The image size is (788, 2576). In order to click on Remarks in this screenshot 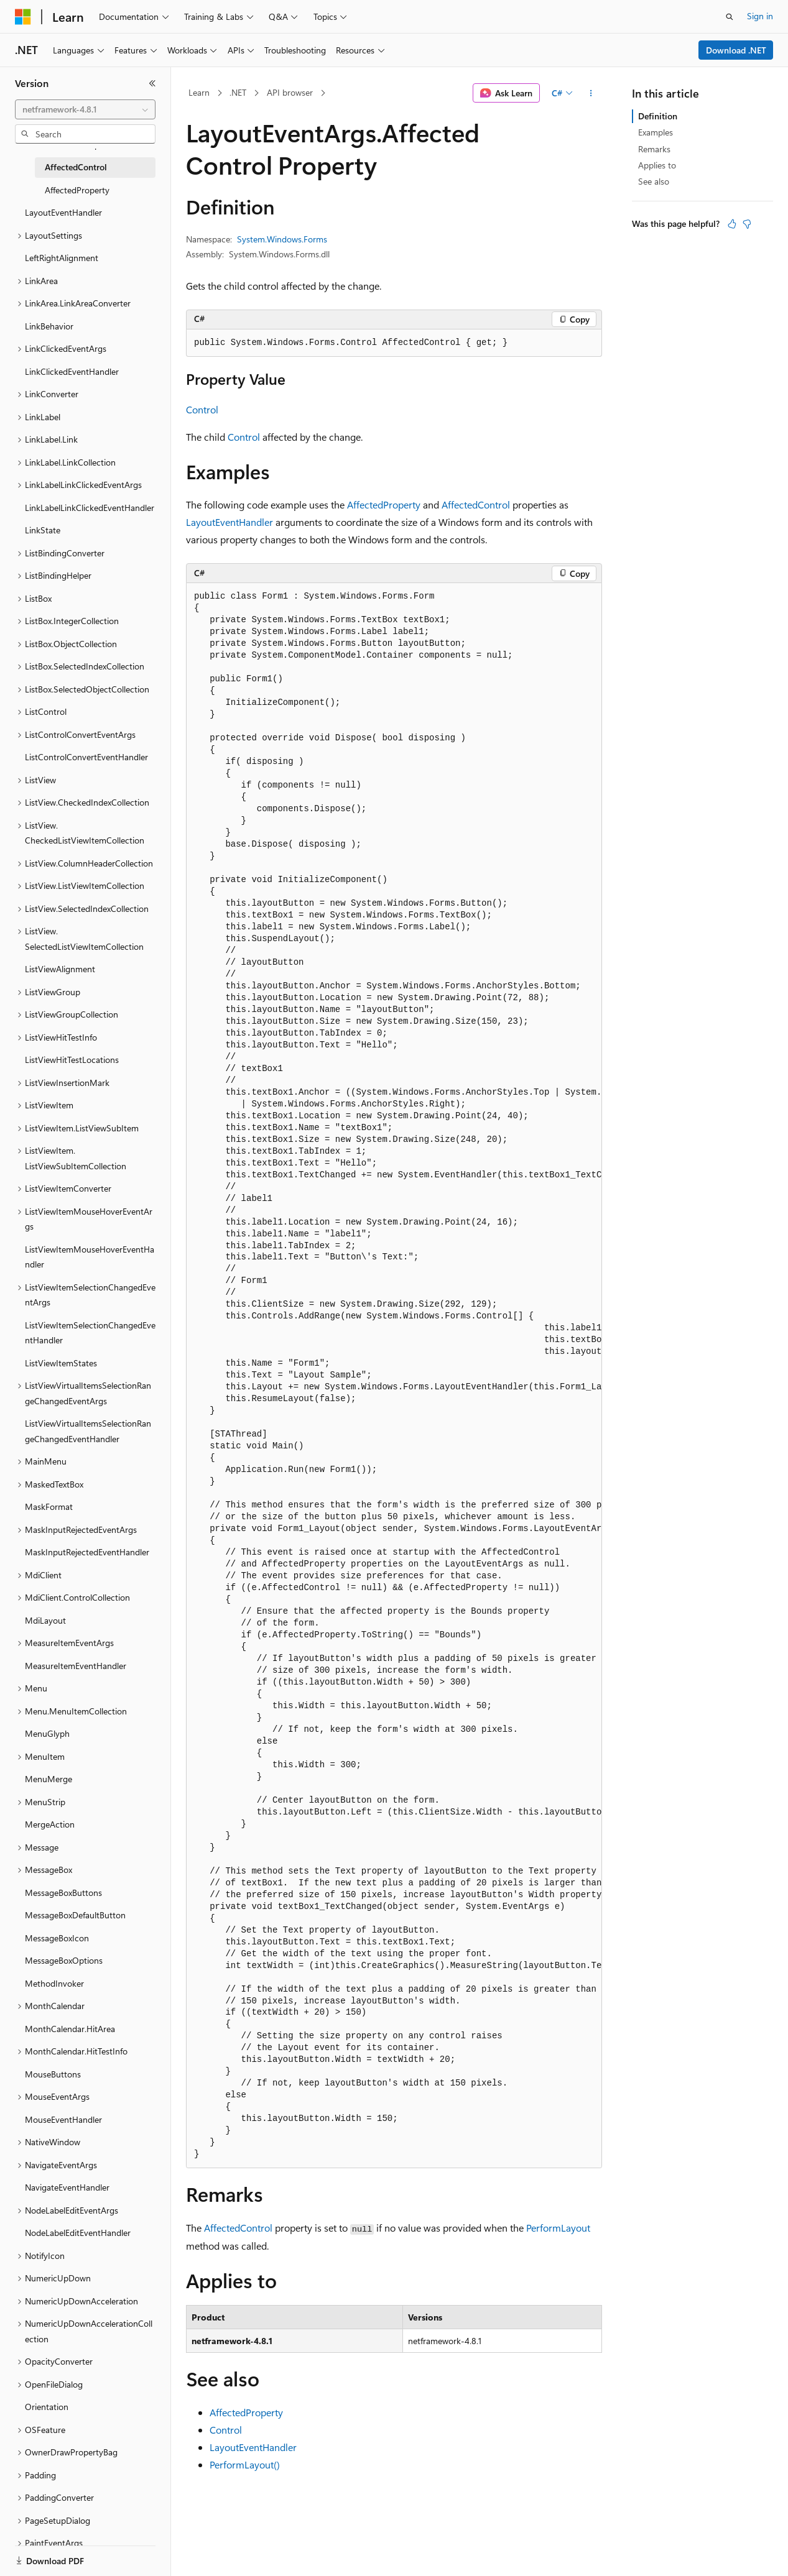, I will do `click(654, 149)`.